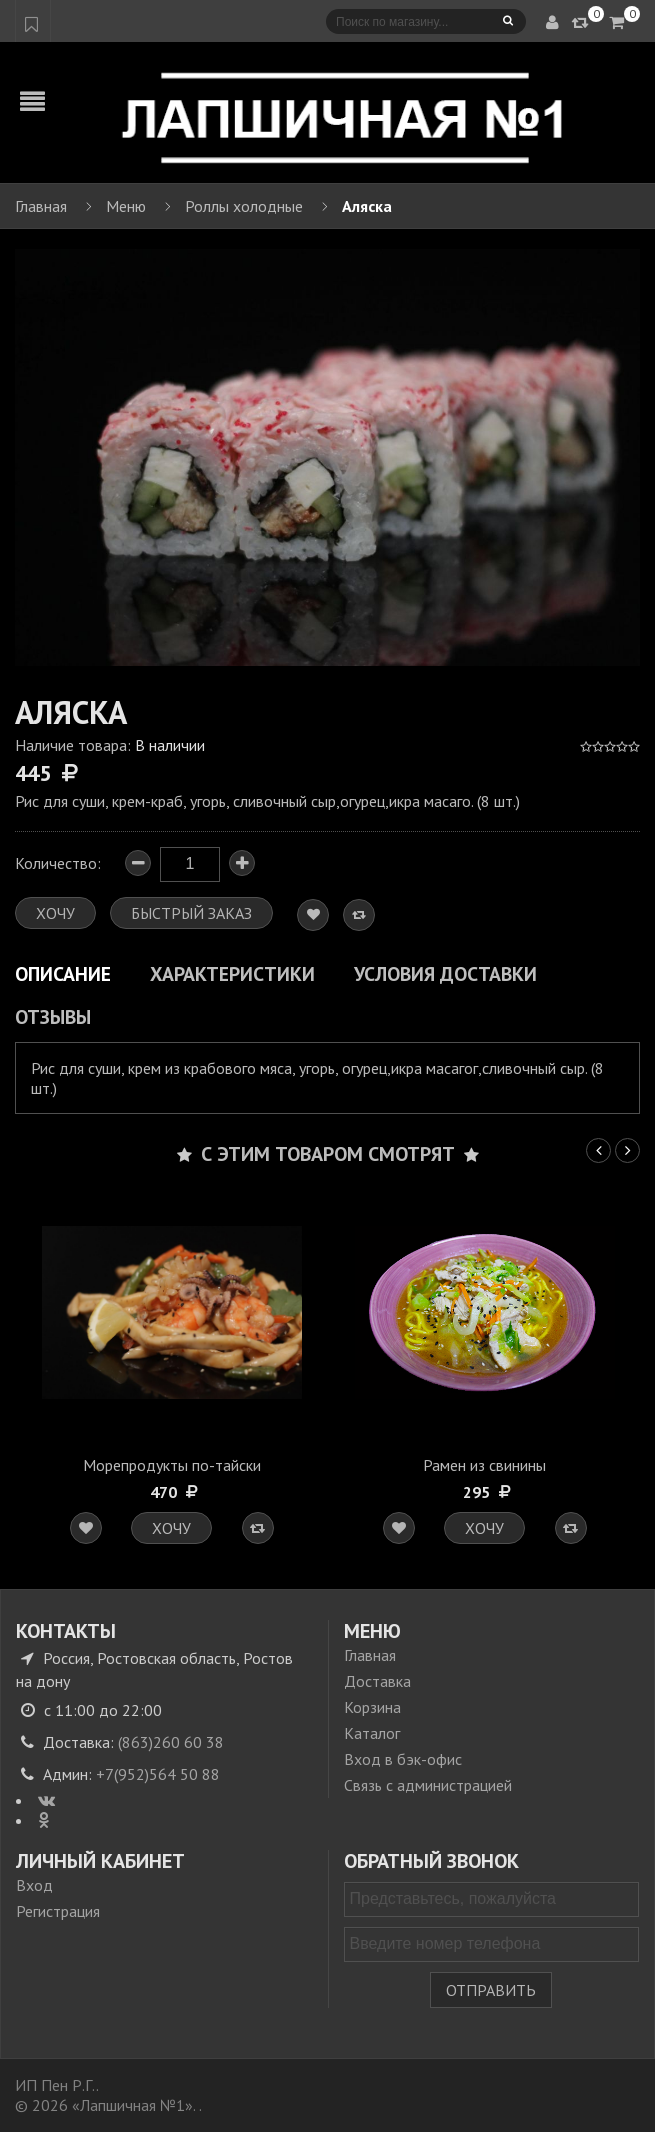  Describe the element at coordinates (58, 1911) in the screenshot. I see `Регистрация` at that location.